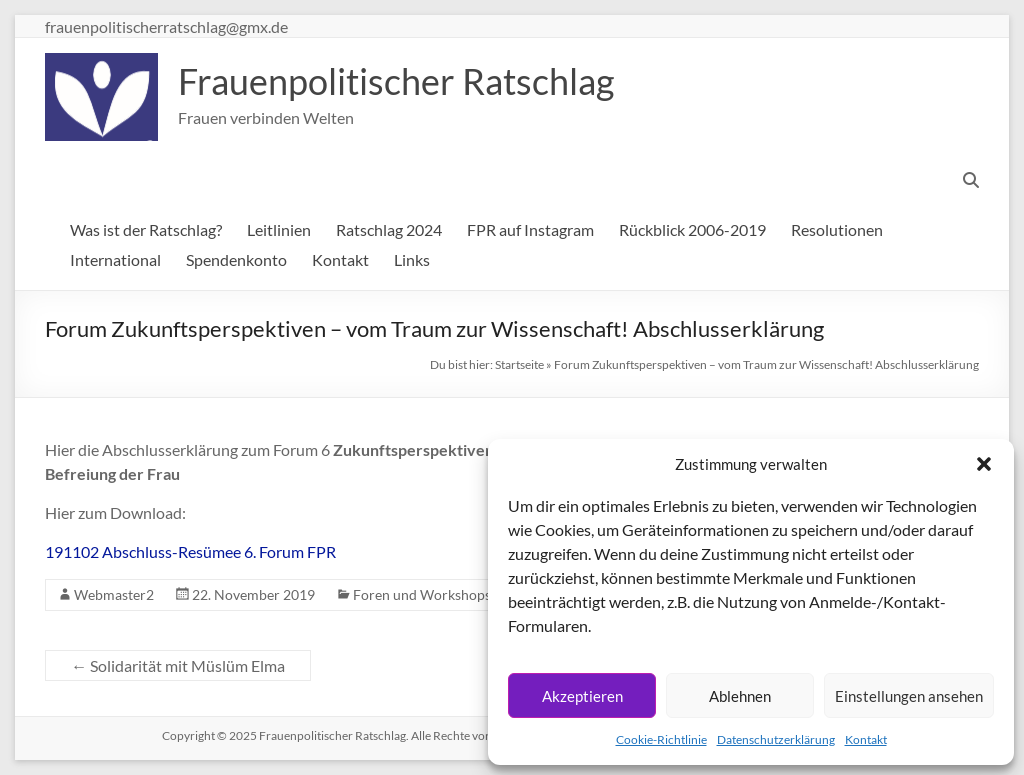 The height and width of the screenshot is (775, 1024). I want to click on International, so click(115, 259).